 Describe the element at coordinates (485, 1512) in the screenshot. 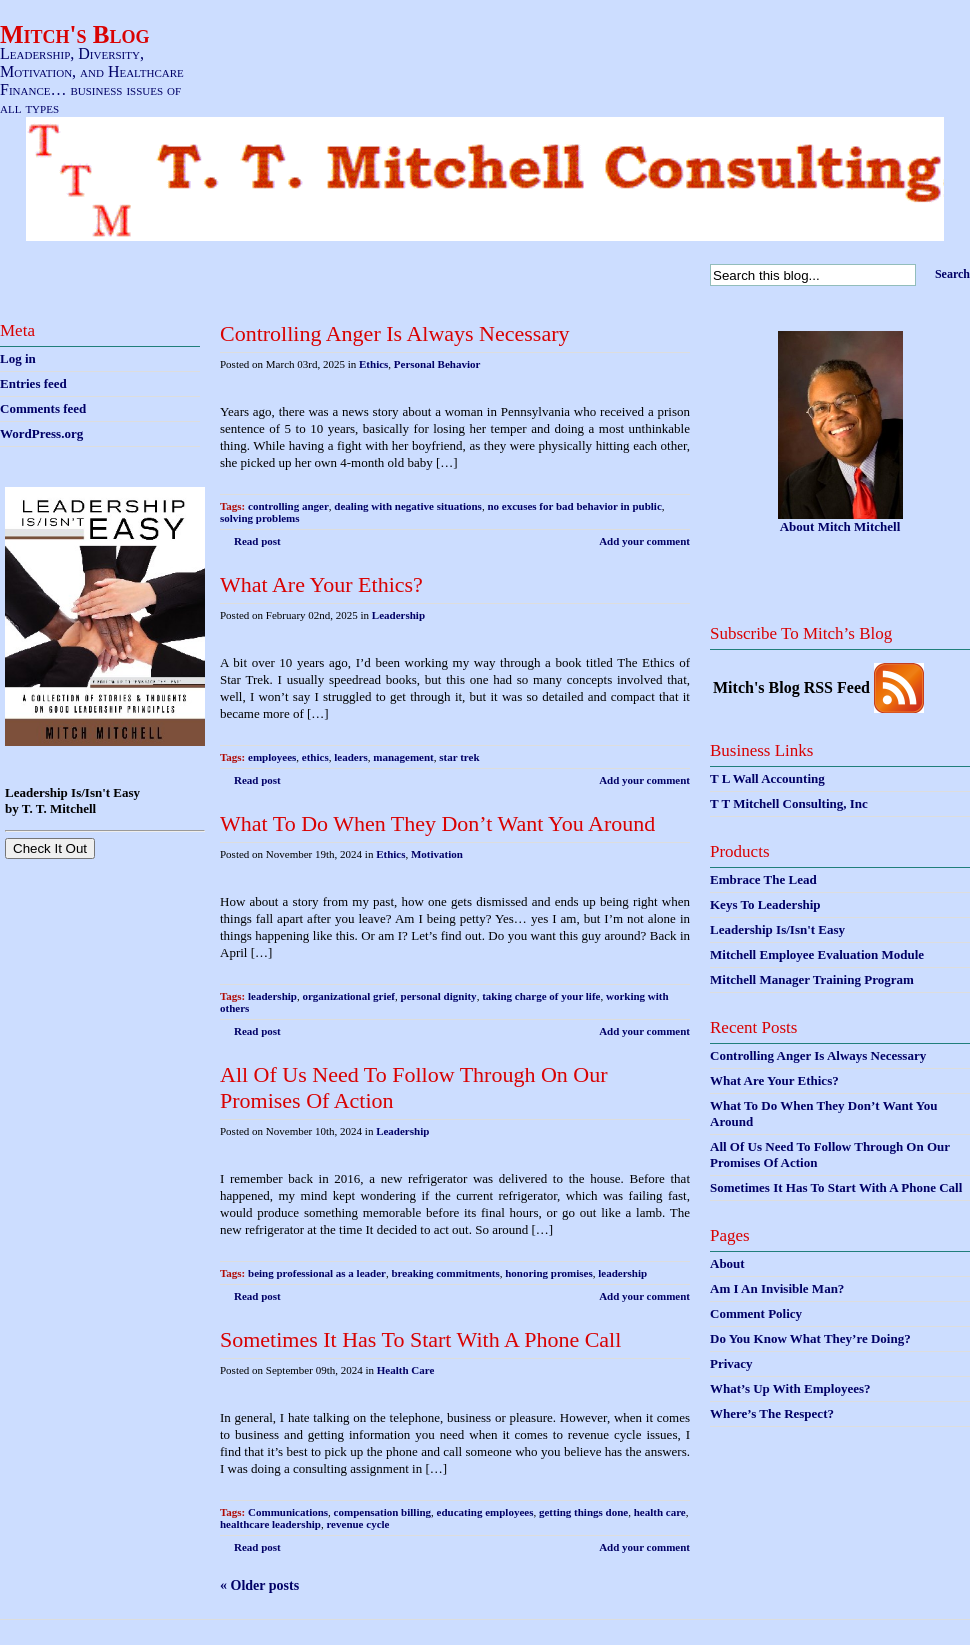

I see `educating employees` at that location.